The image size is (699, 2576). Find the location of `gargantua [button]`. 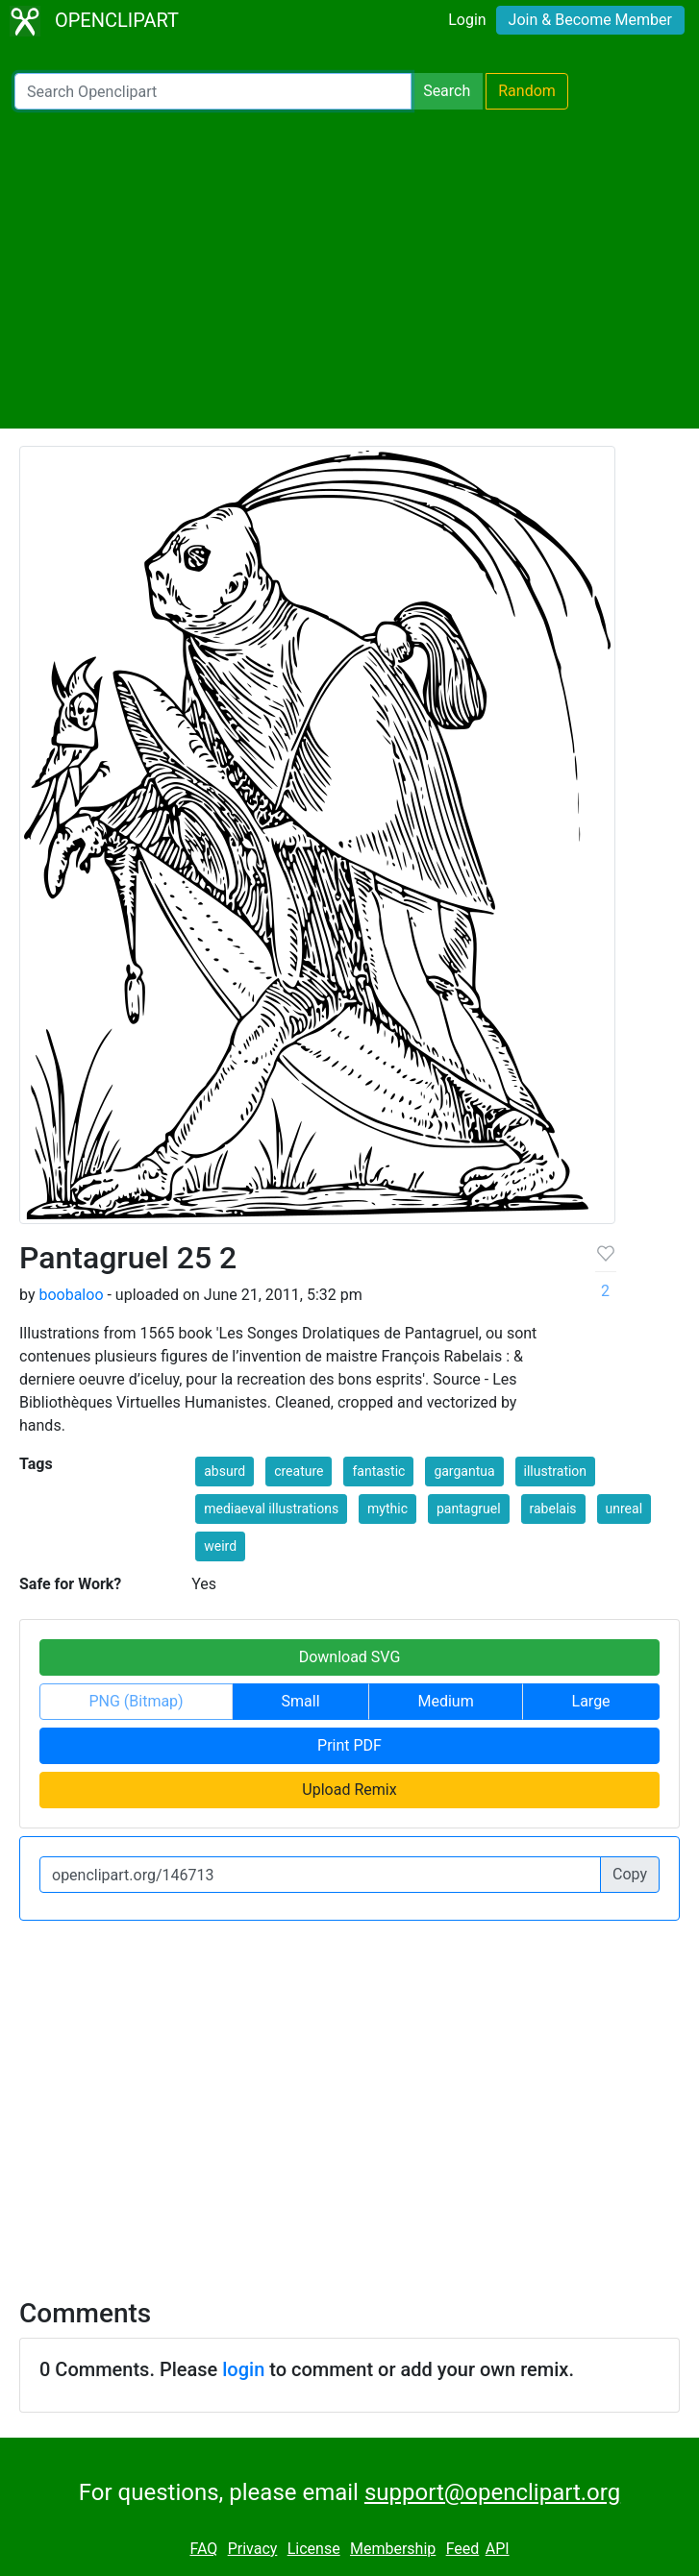

gargantua [button] is located at coordinates (464, 1471).